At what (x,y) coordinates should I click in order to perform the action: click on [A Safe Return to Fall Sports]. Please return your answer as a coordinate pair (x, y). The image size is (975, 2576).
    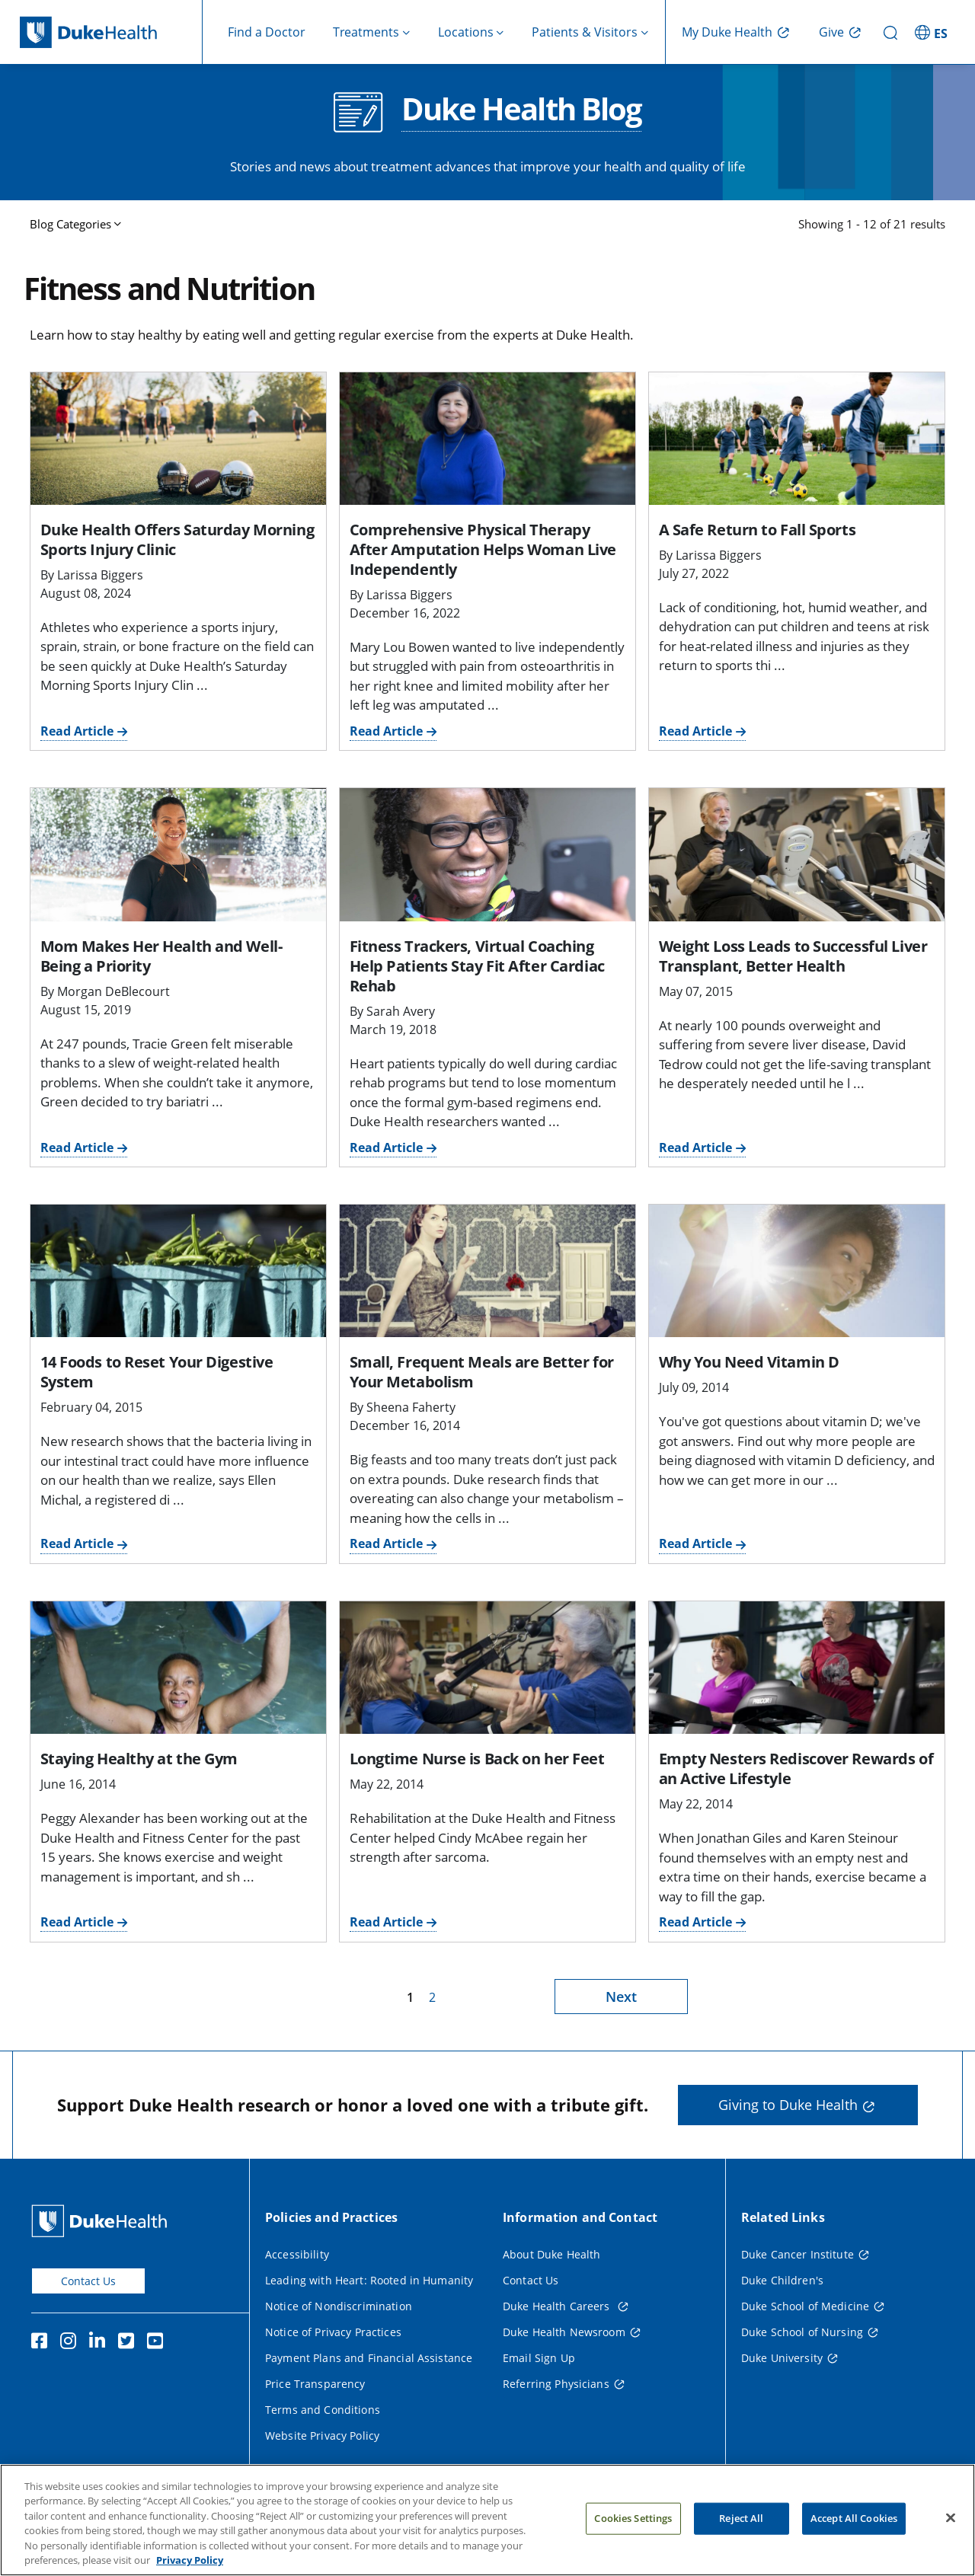
    Looking at the image, I should click on (797, 438).